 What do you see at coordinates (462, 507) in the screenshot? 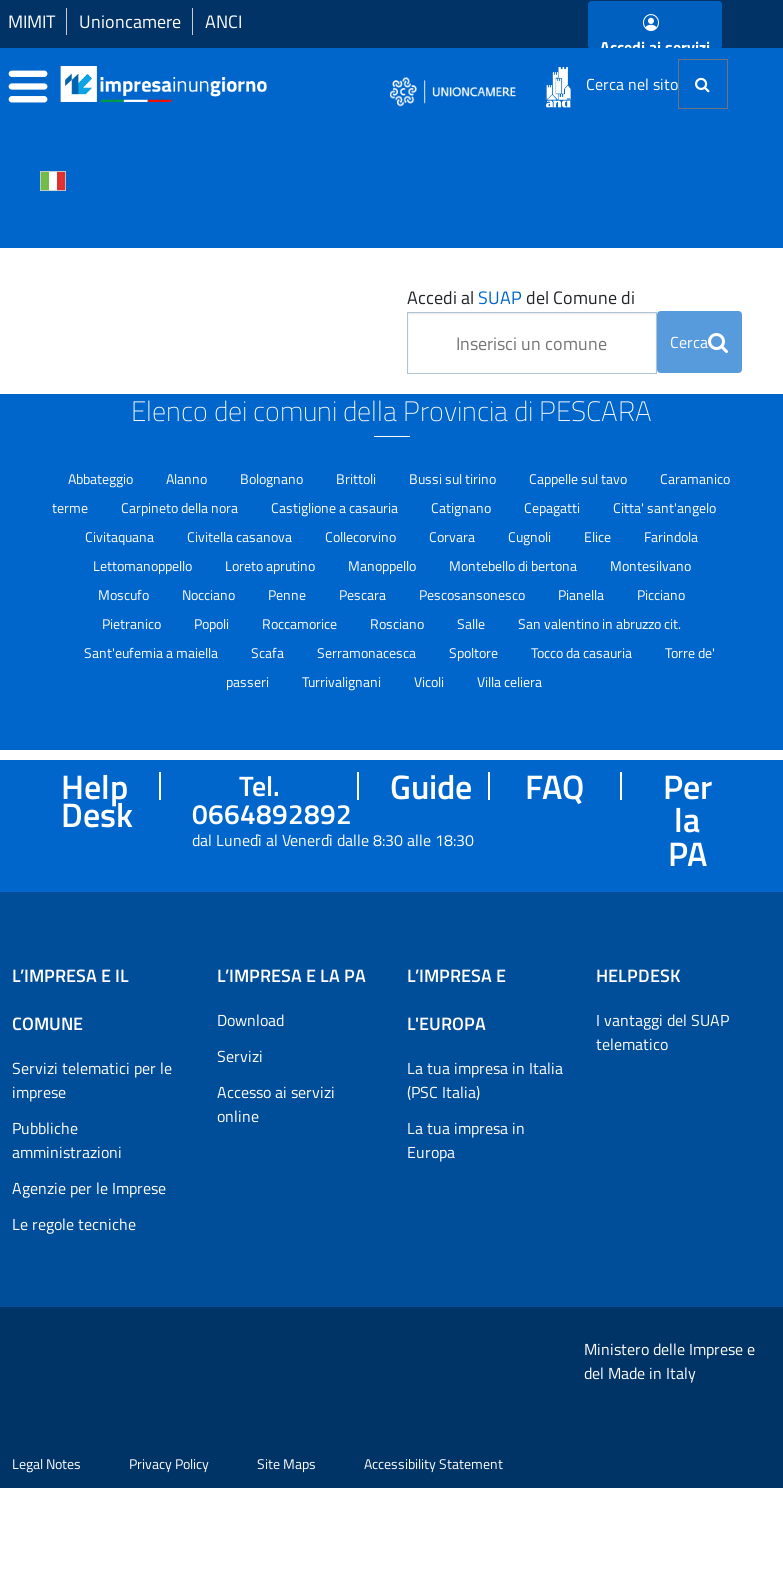
I see `Catignano` at bounding box center [462, 507].